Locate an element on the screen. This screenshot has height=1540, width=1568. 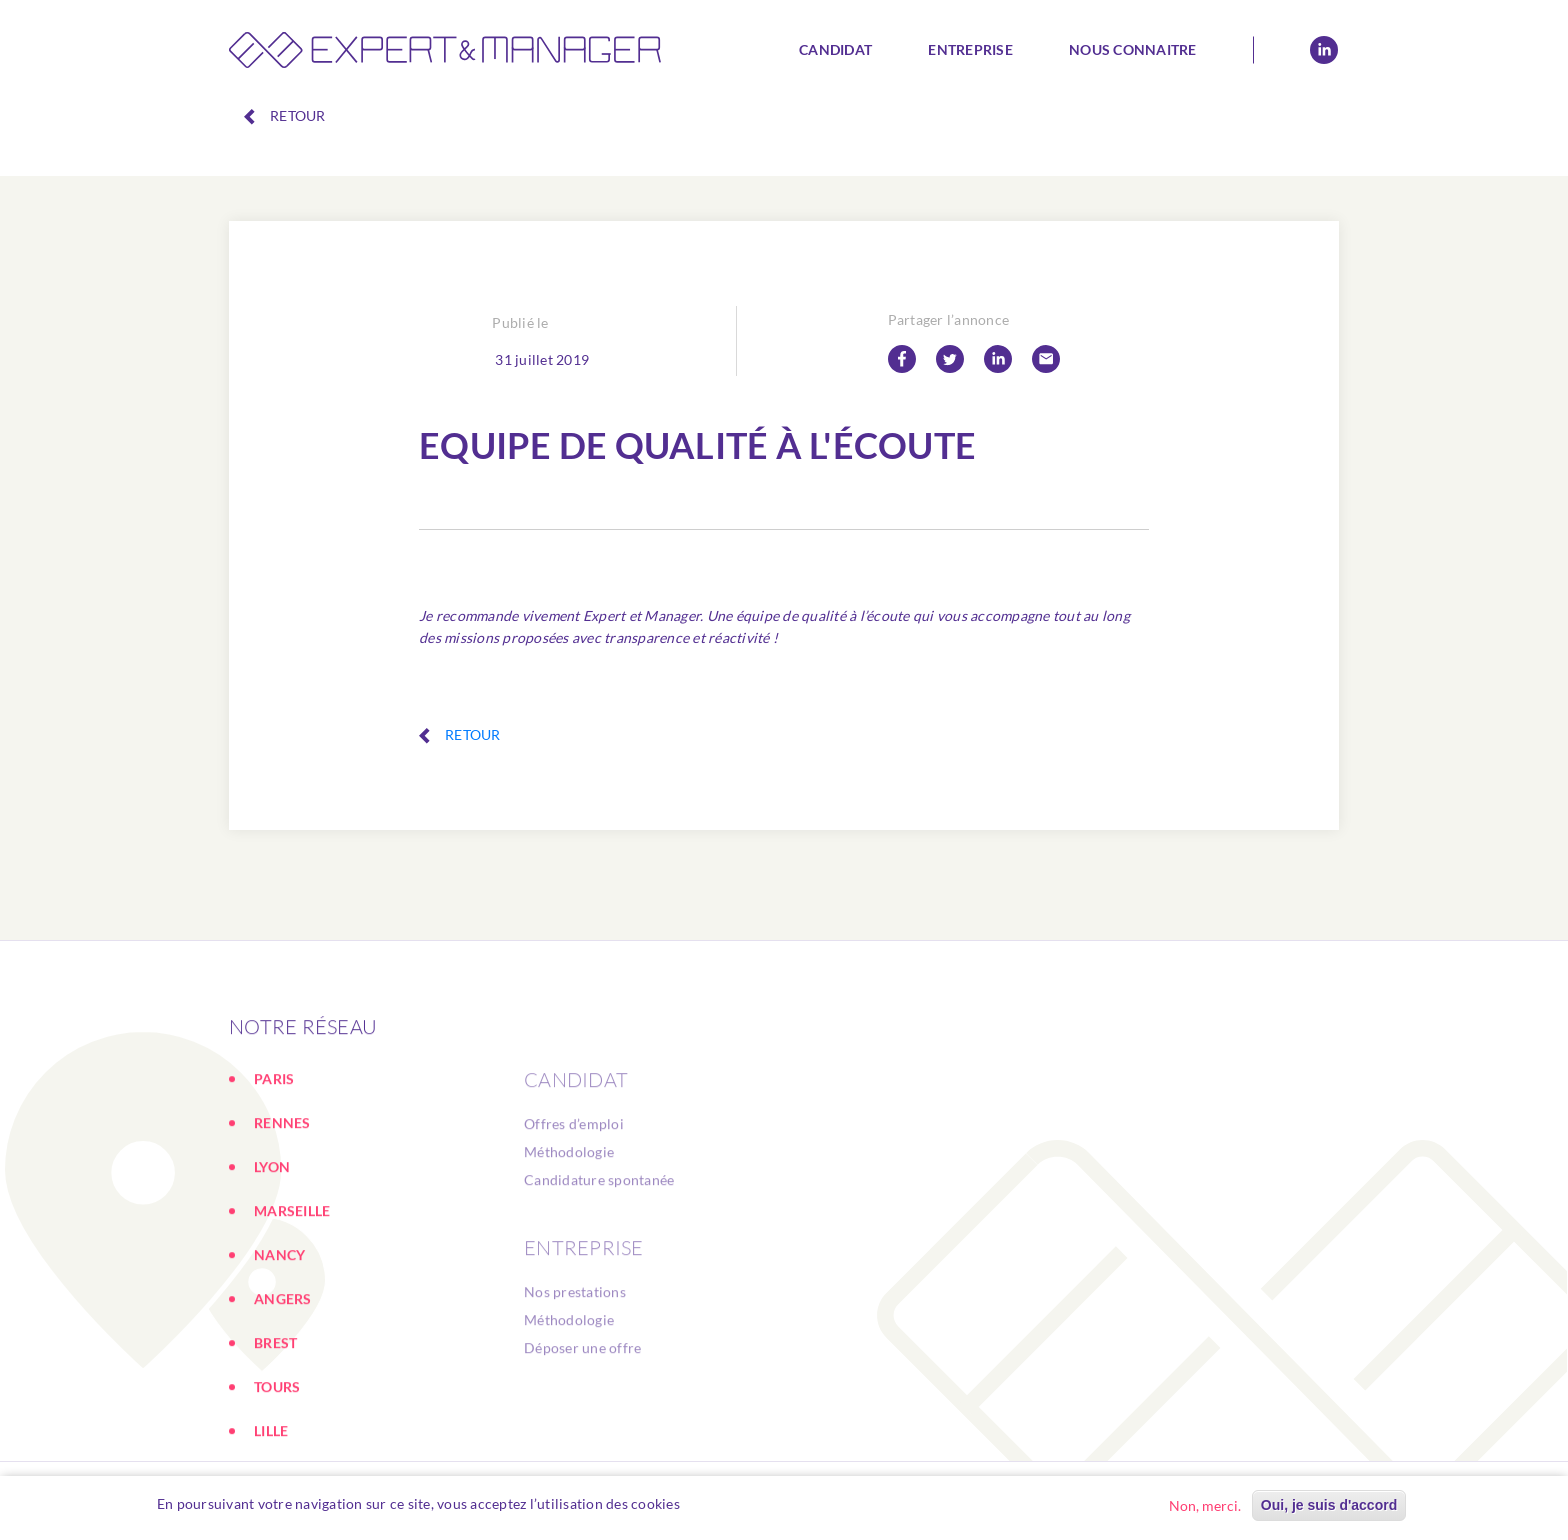
Non, merci. is located at coordinates (1205, 1505).